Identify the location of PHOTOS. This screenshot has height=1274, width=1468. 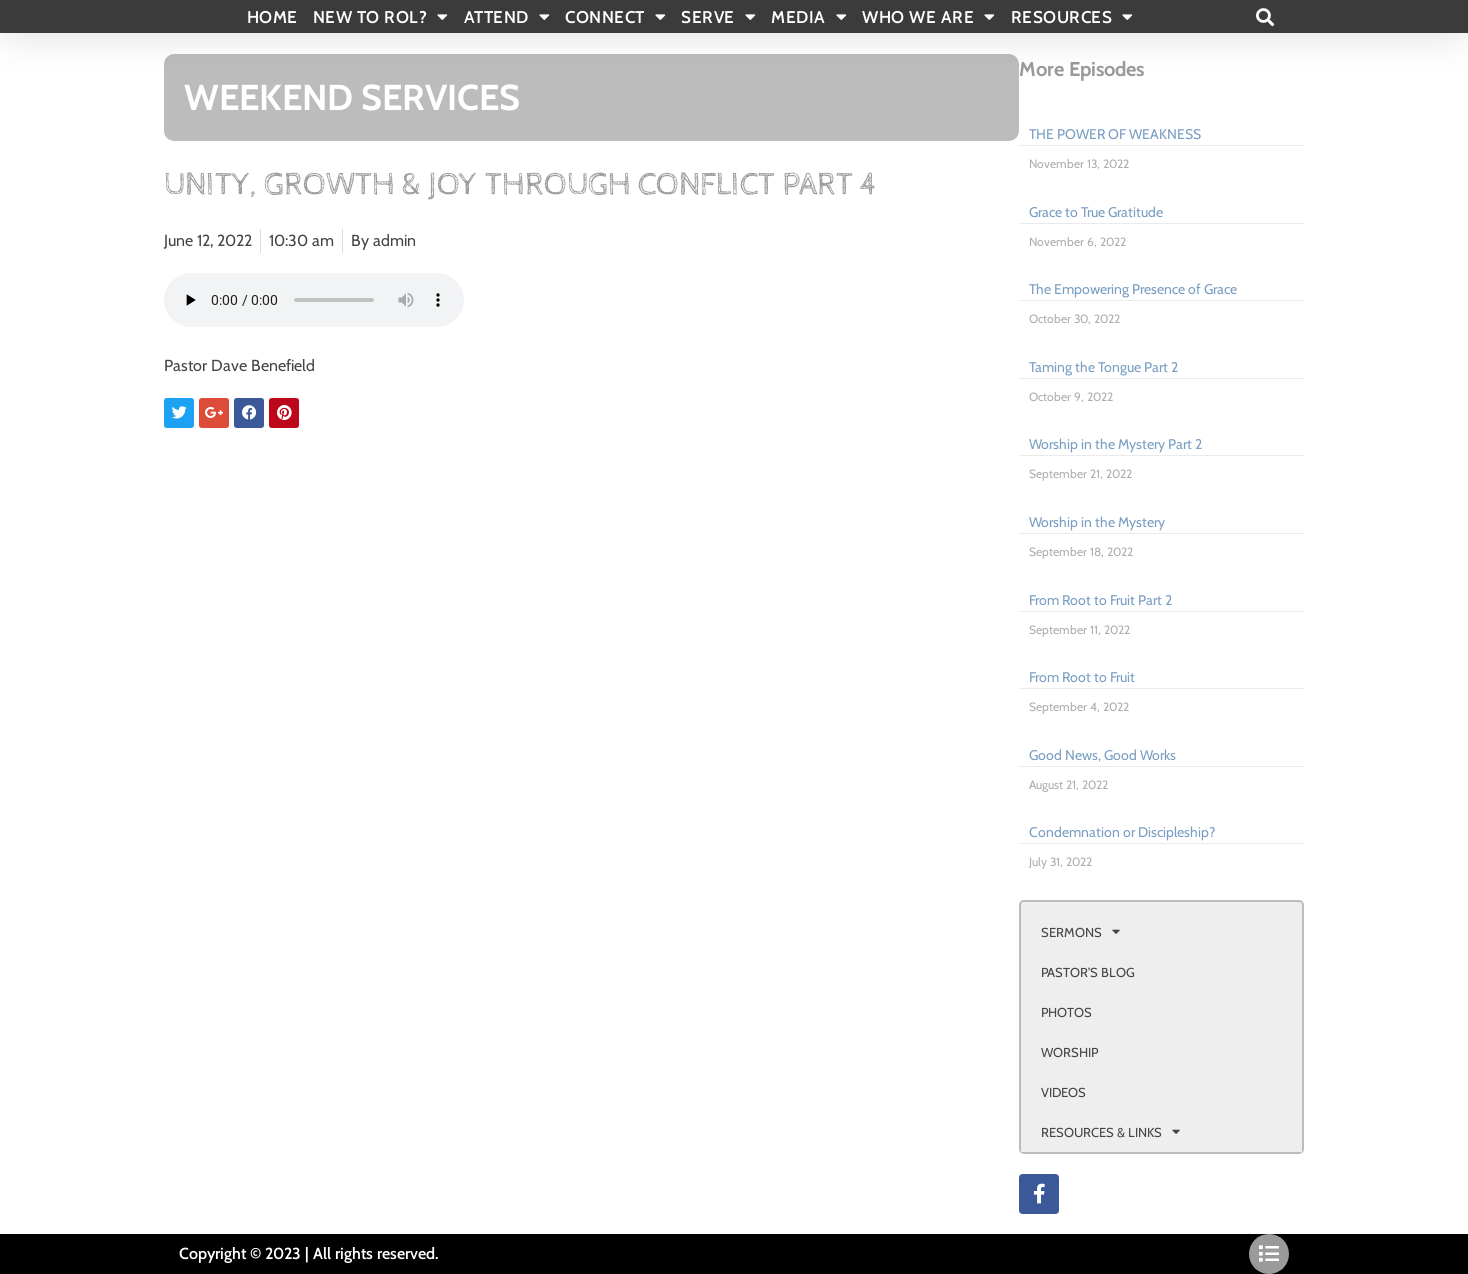
(1066, 1012).